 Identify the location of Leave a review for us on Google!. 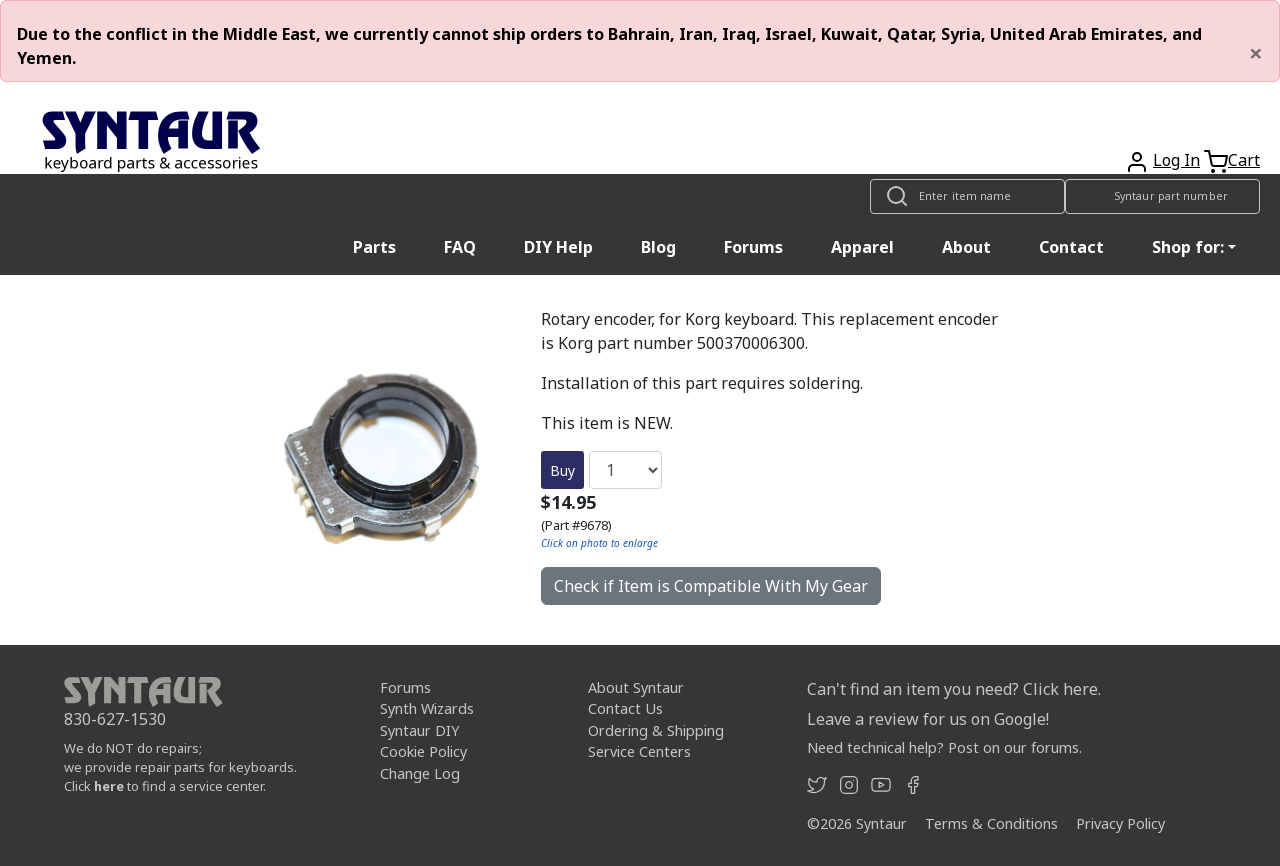
(928, 719).